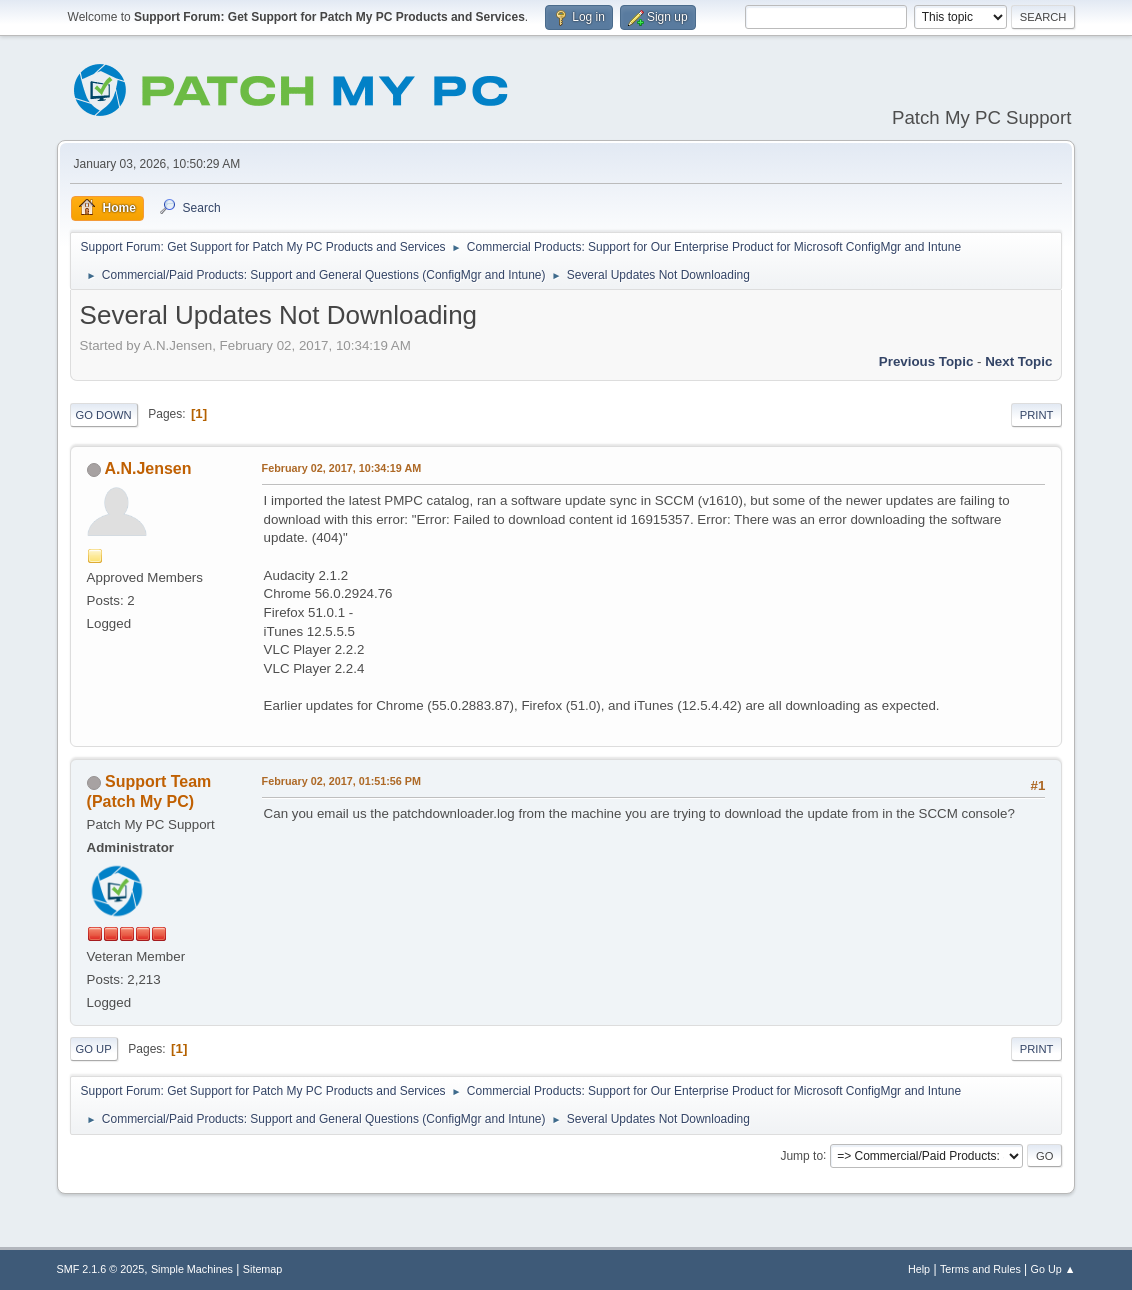 The height and width of the screenshot is (1290, 1132). I want to click on Terms and Rules, so click(980, 1269).